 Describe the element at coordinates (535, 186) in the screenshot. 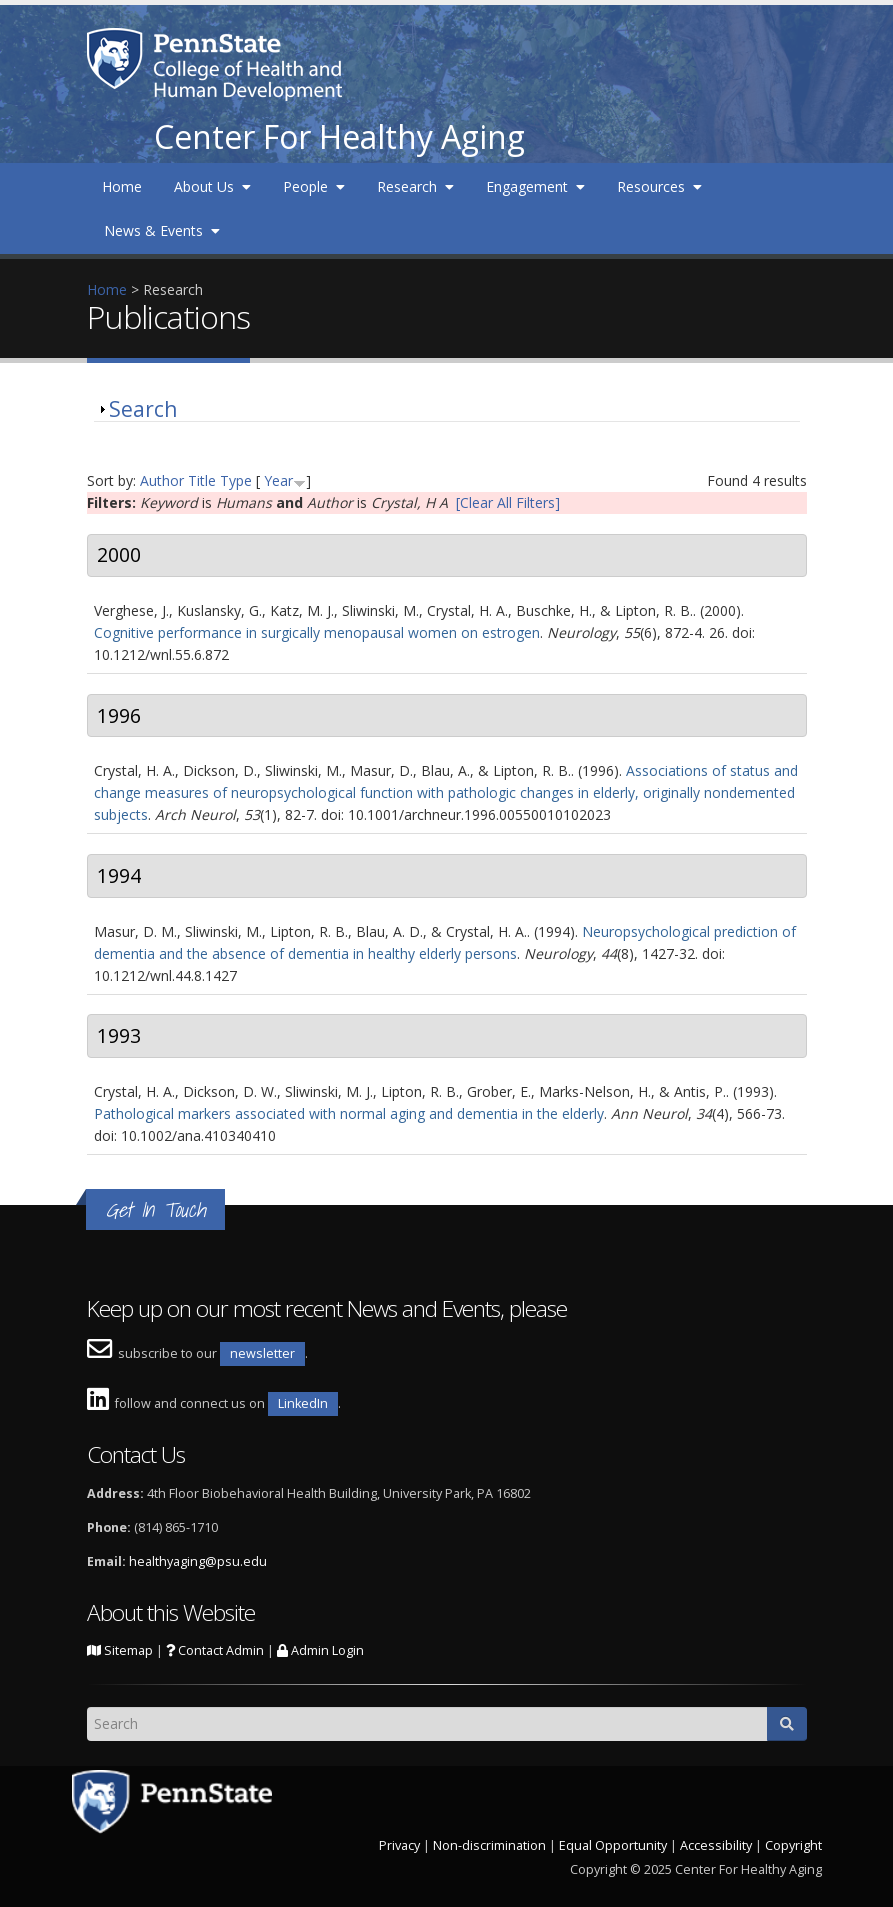

I see `Engagement` at that location.